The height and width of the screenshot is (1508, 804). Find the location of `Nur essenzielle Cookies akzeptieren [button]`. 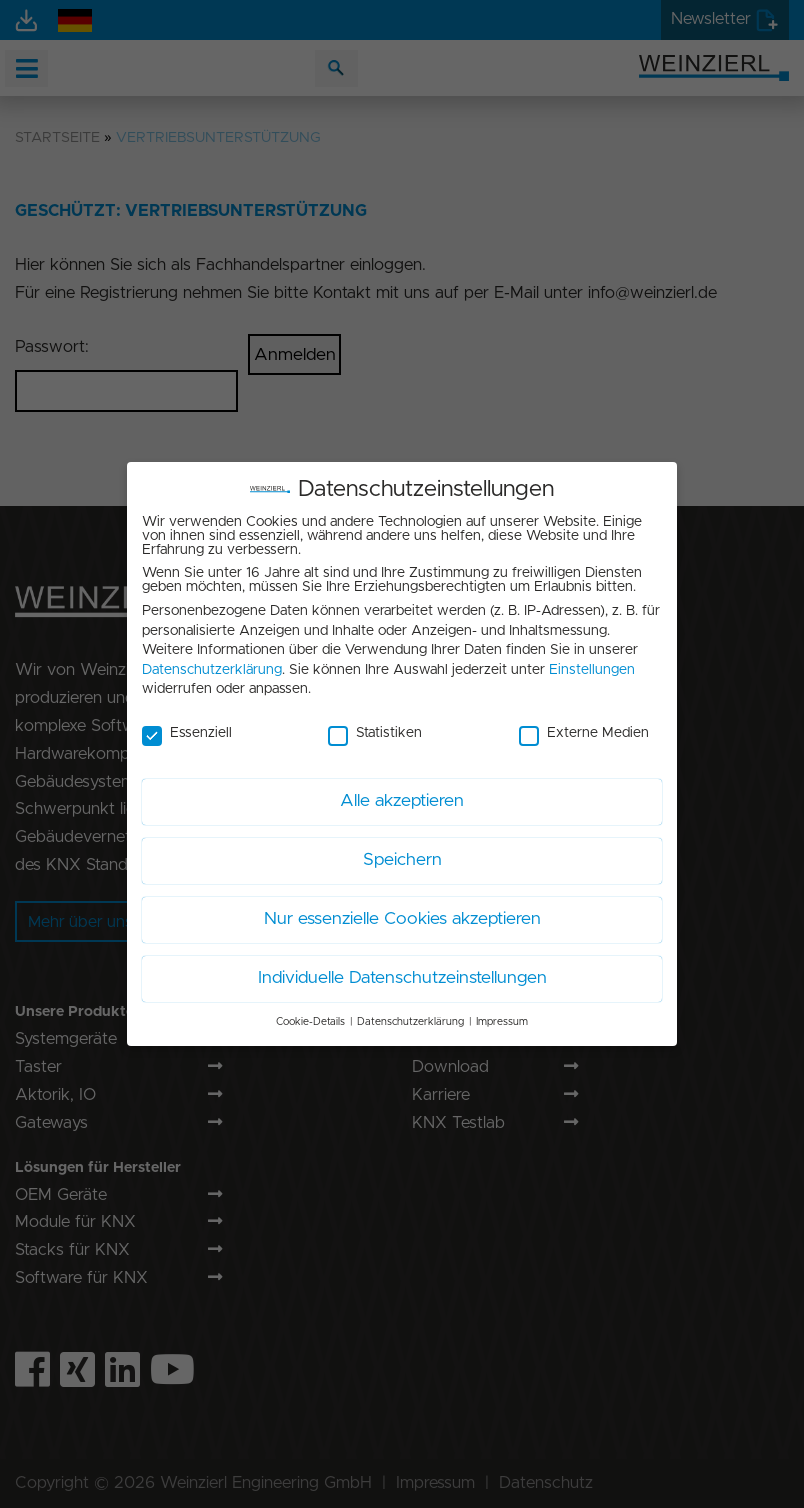

Nur essenzielle Cookies akzeptieren [button] is located at coordinates (402, 913).